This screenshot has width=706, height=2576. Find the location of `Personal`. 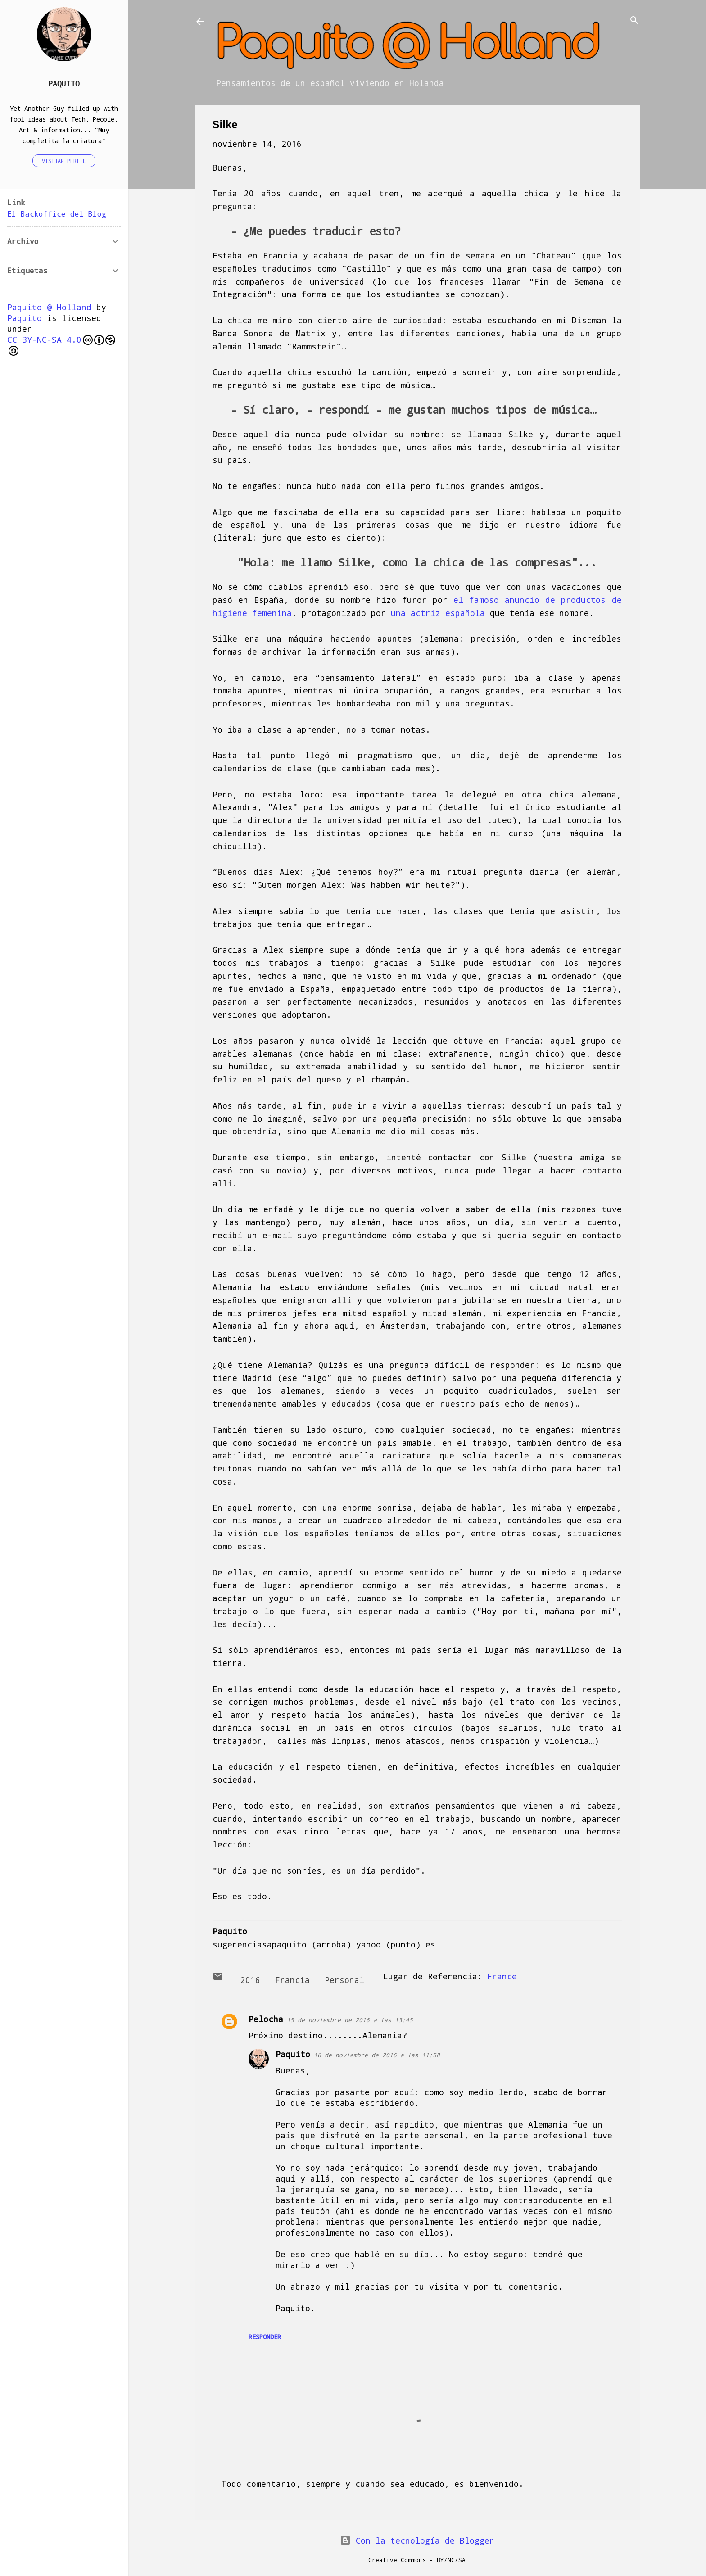

Personal is located at coordinates (344, 1979).